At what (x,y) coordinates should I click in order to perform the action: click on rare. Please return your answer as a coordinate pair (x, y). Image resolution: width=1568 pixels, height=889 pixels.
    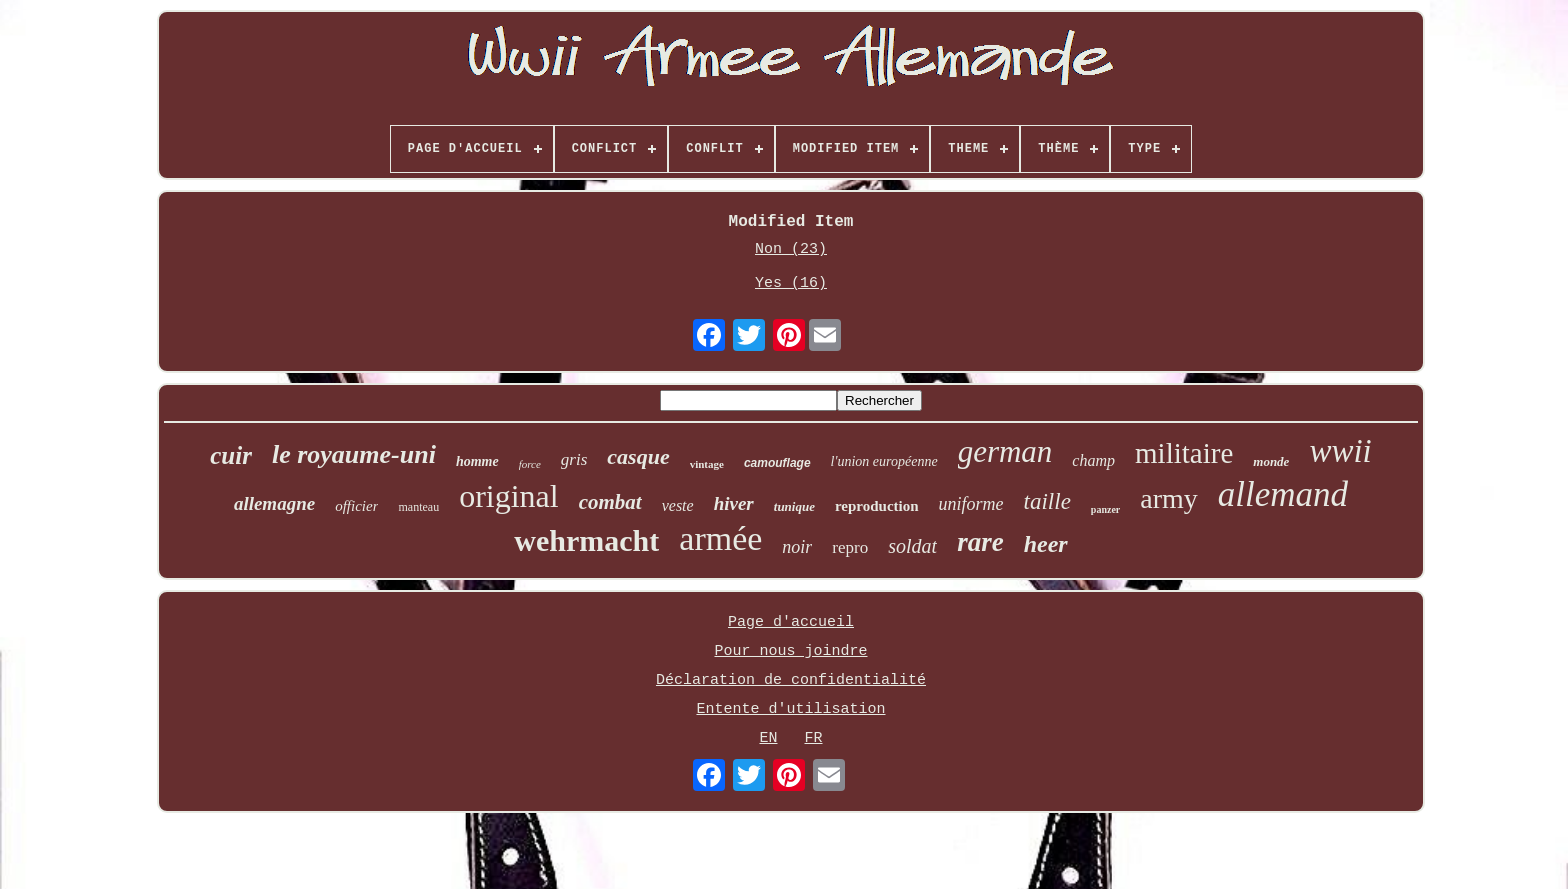
    Looking at the image, I should click on (980, 542).